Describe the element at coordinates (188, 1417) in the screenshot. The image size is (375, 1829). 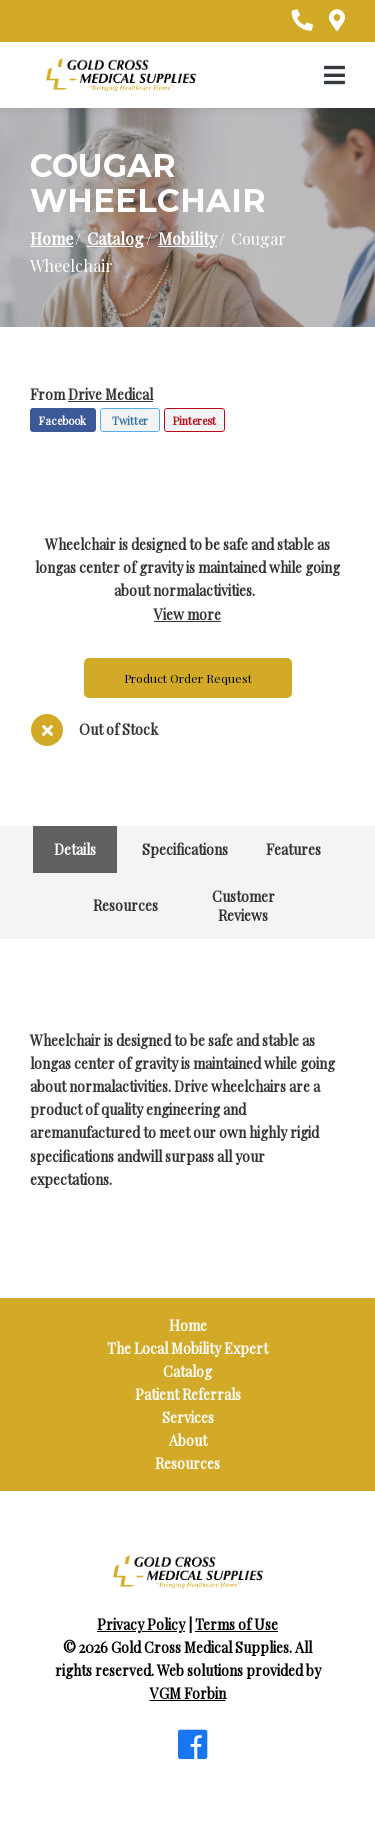
I see `Services` at that location.